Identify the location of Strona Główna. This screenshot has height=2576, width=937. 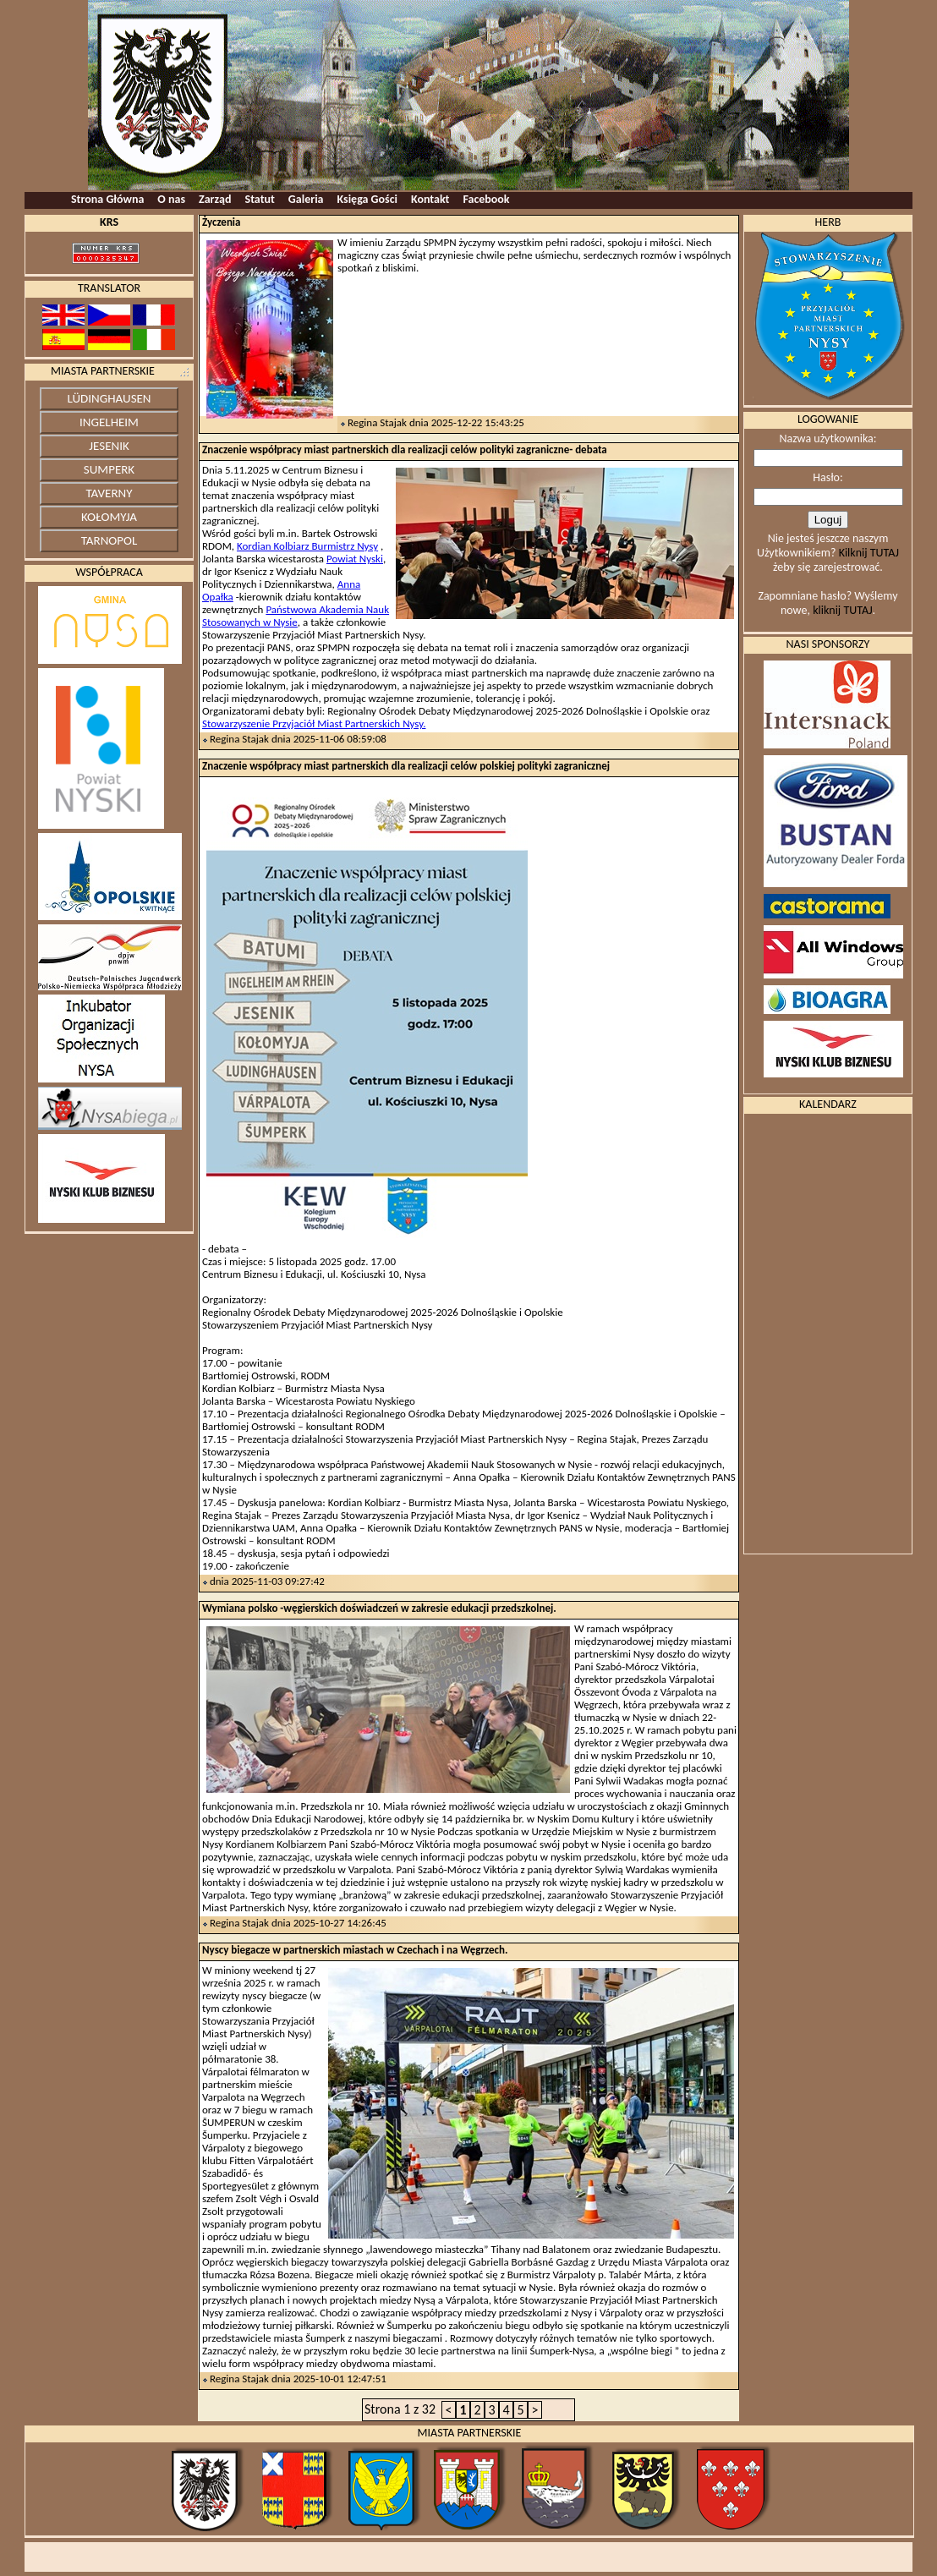
(107, 199).